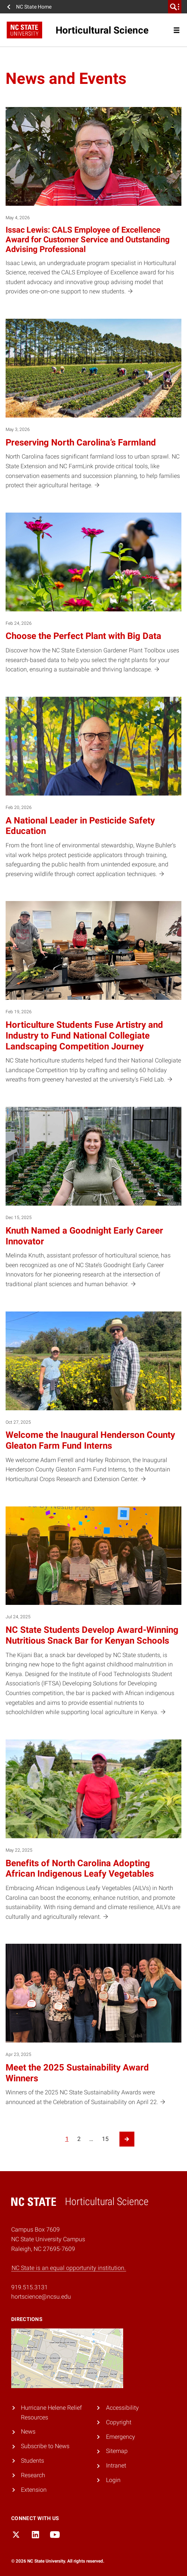 This screenshot has height=2576, width=187. I want to click on Welcome the Inaugural Henderson County Gleaton Farm Fund Interns, so click(90, 1440).